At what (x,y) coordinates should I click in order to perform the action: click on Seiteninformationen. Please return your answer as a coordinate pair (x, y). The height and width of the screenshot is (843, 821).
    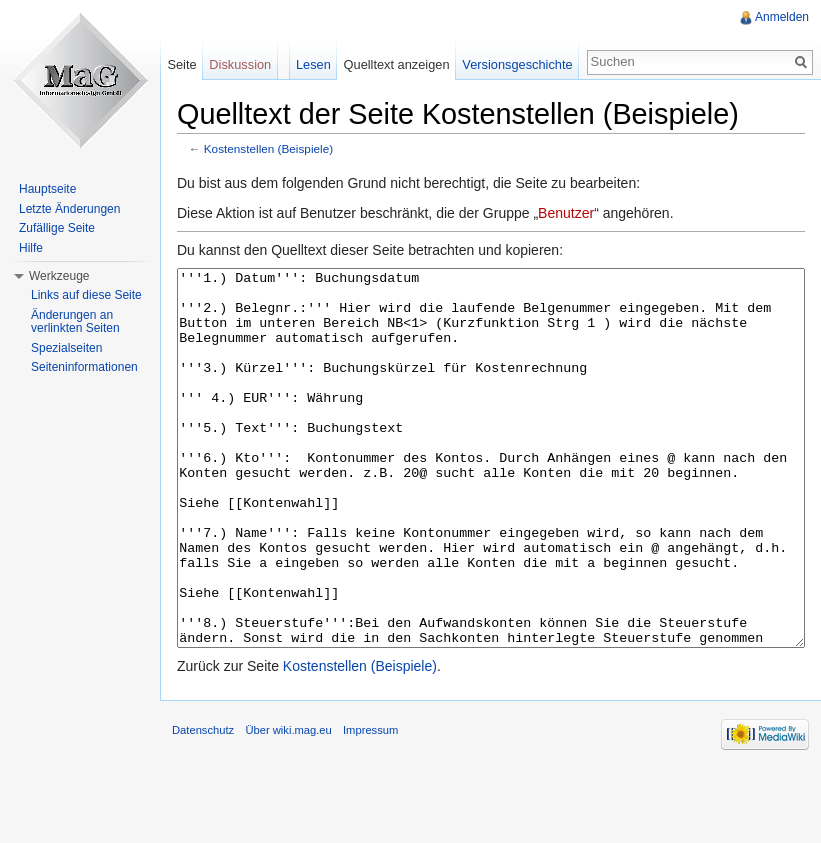
    Looking at the image, I should click on (84, 367).